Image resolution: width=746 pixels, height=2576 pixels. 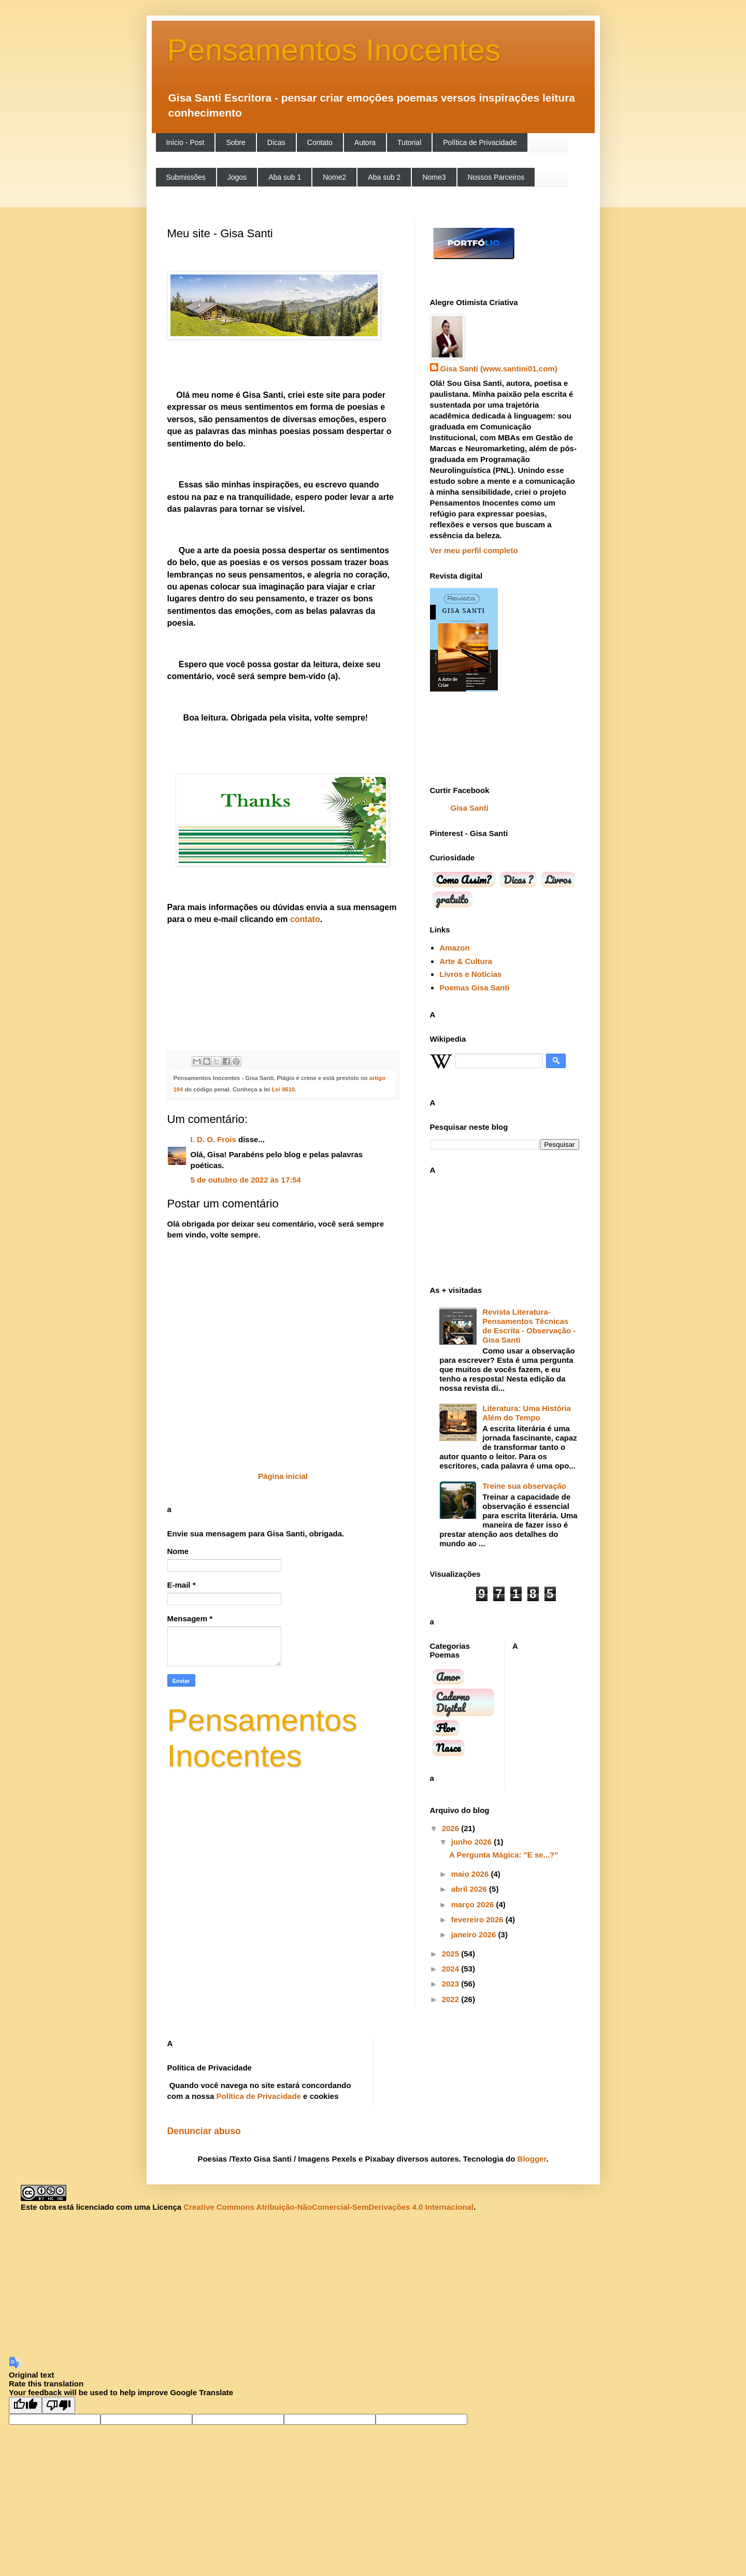 What do you see at coordinates (474, 1934) in the screenshot?
I see `janeiro 2026` at bounding box center [474, 1934].